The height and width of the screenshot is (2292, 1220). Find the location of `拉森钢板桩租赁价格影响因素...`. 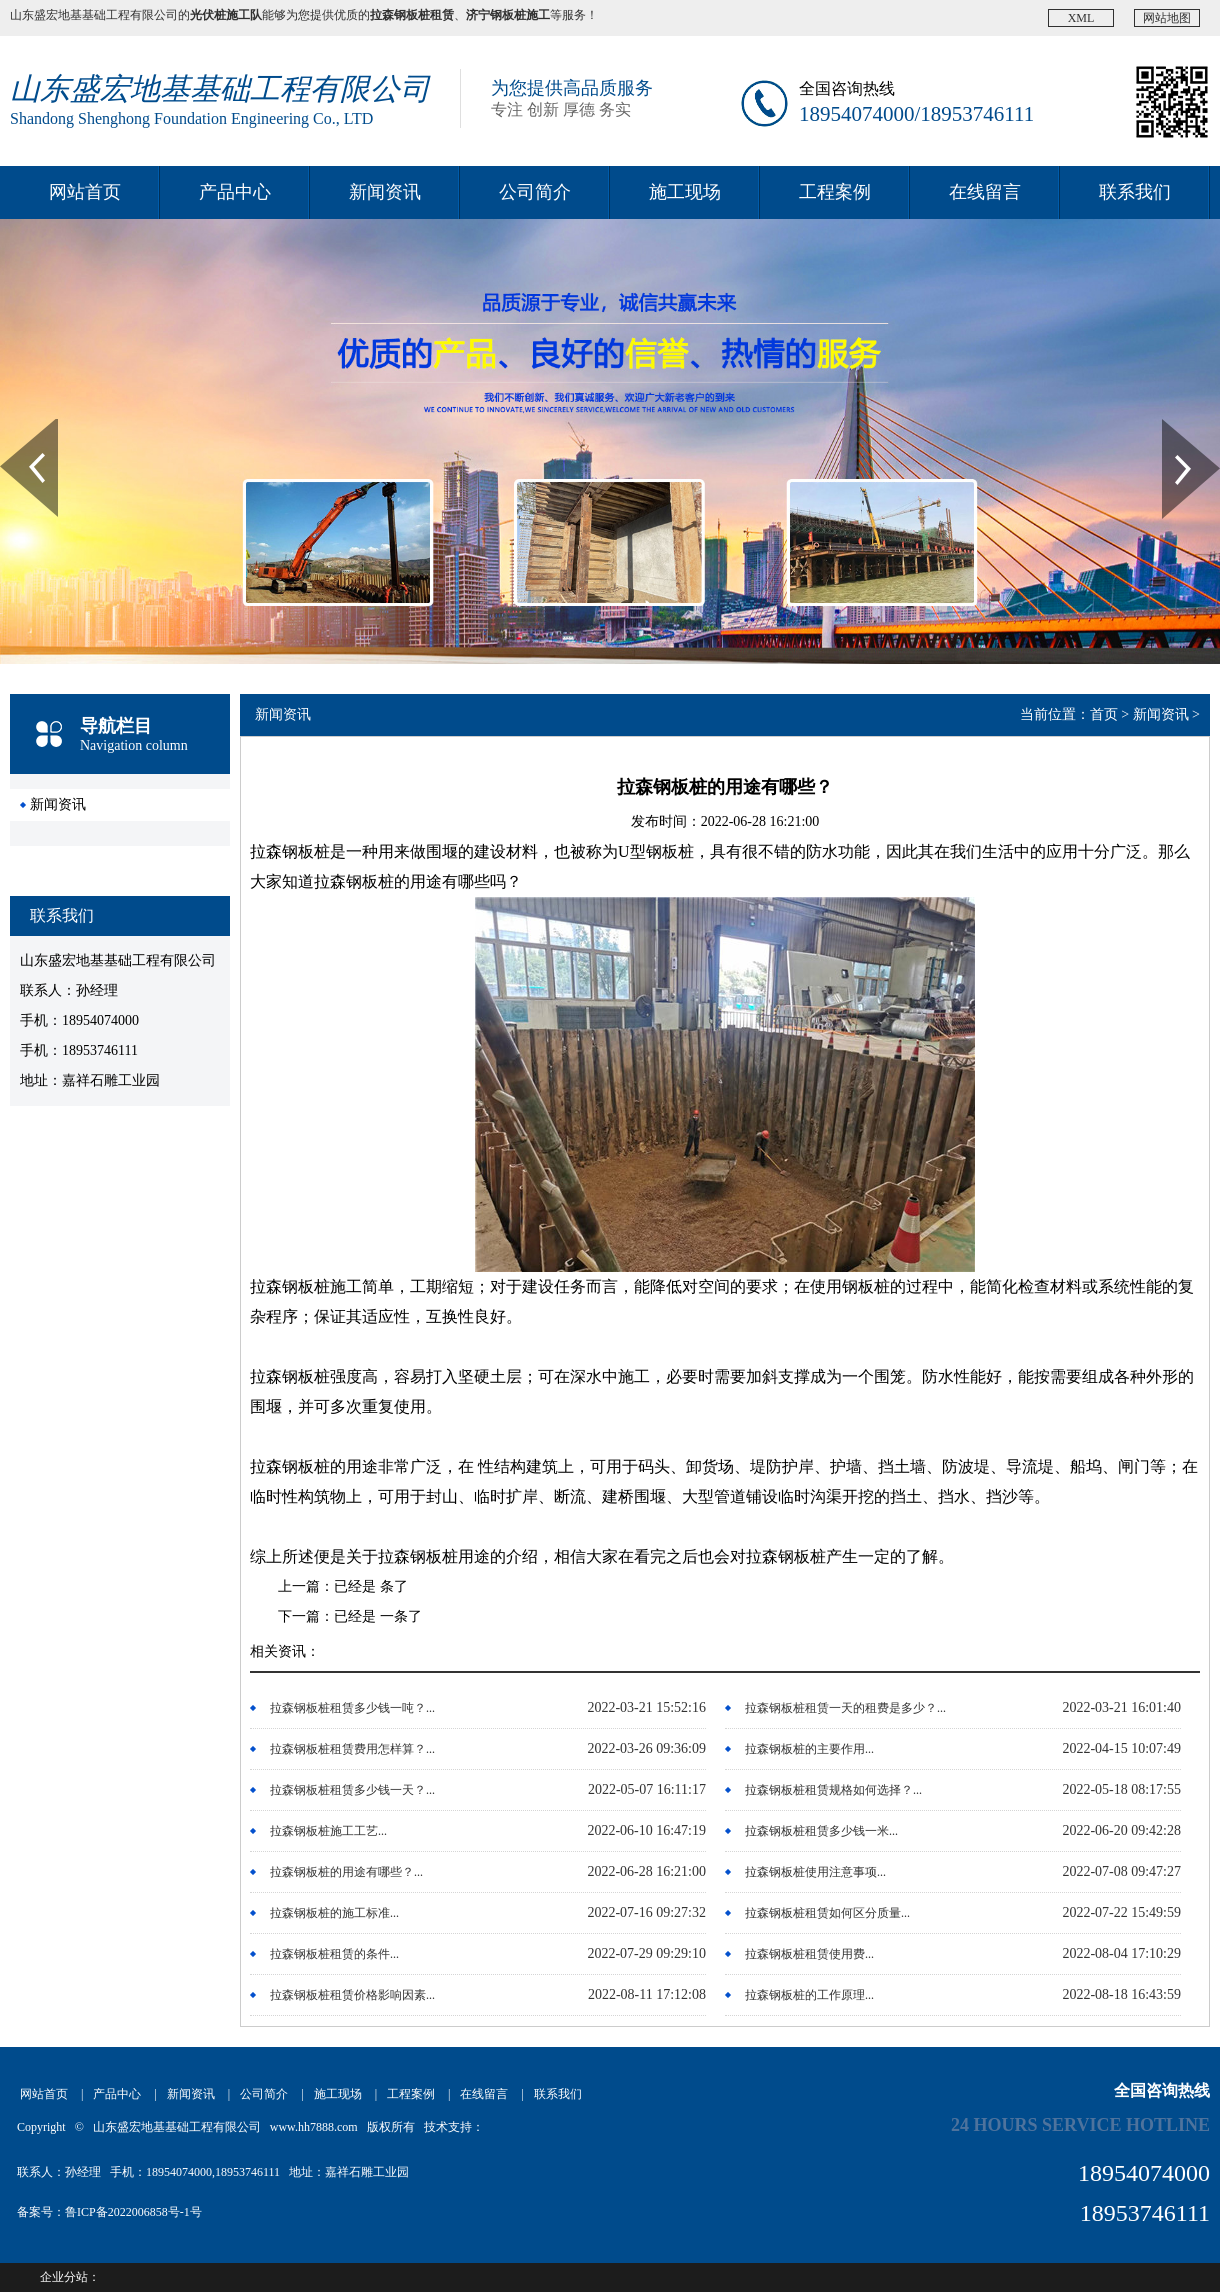

拉森钢板桩租赁价格影响因素... is located at coordinates (352, 1995).